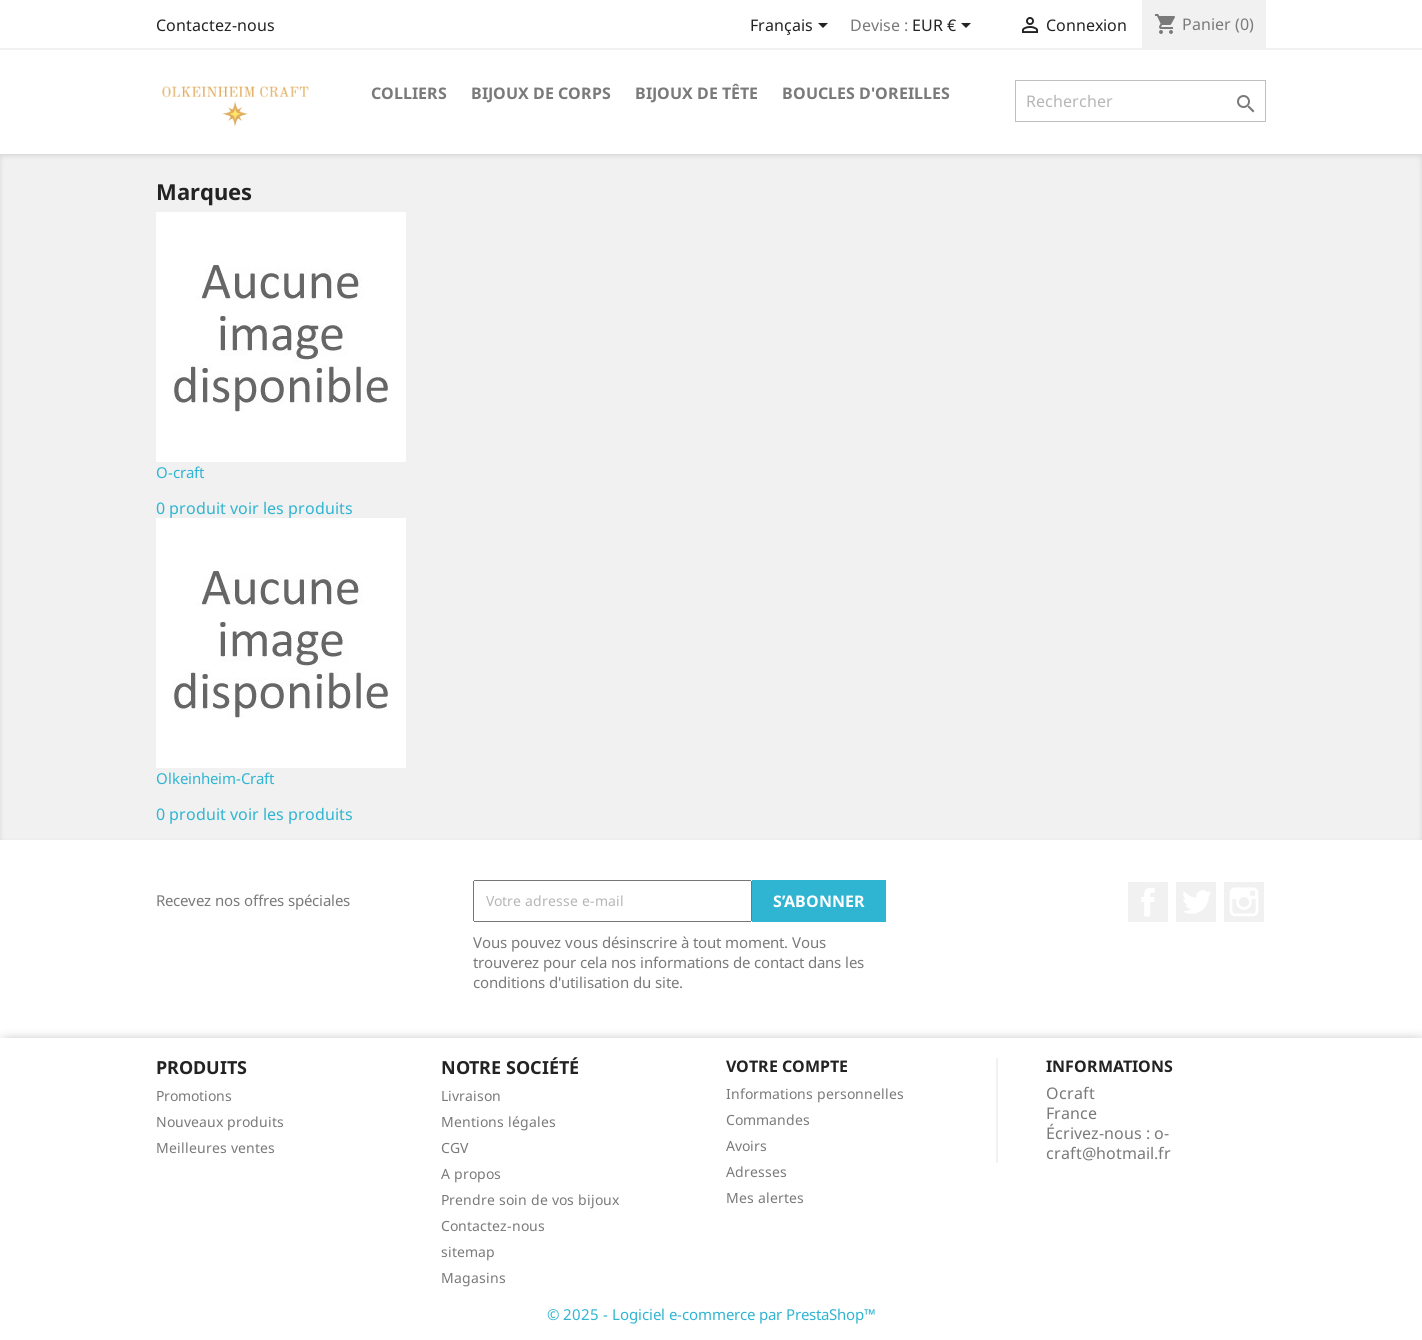  Describe the element at coordinates (765, 1197) in the screenshot. I see `Mes alertes` at that location.